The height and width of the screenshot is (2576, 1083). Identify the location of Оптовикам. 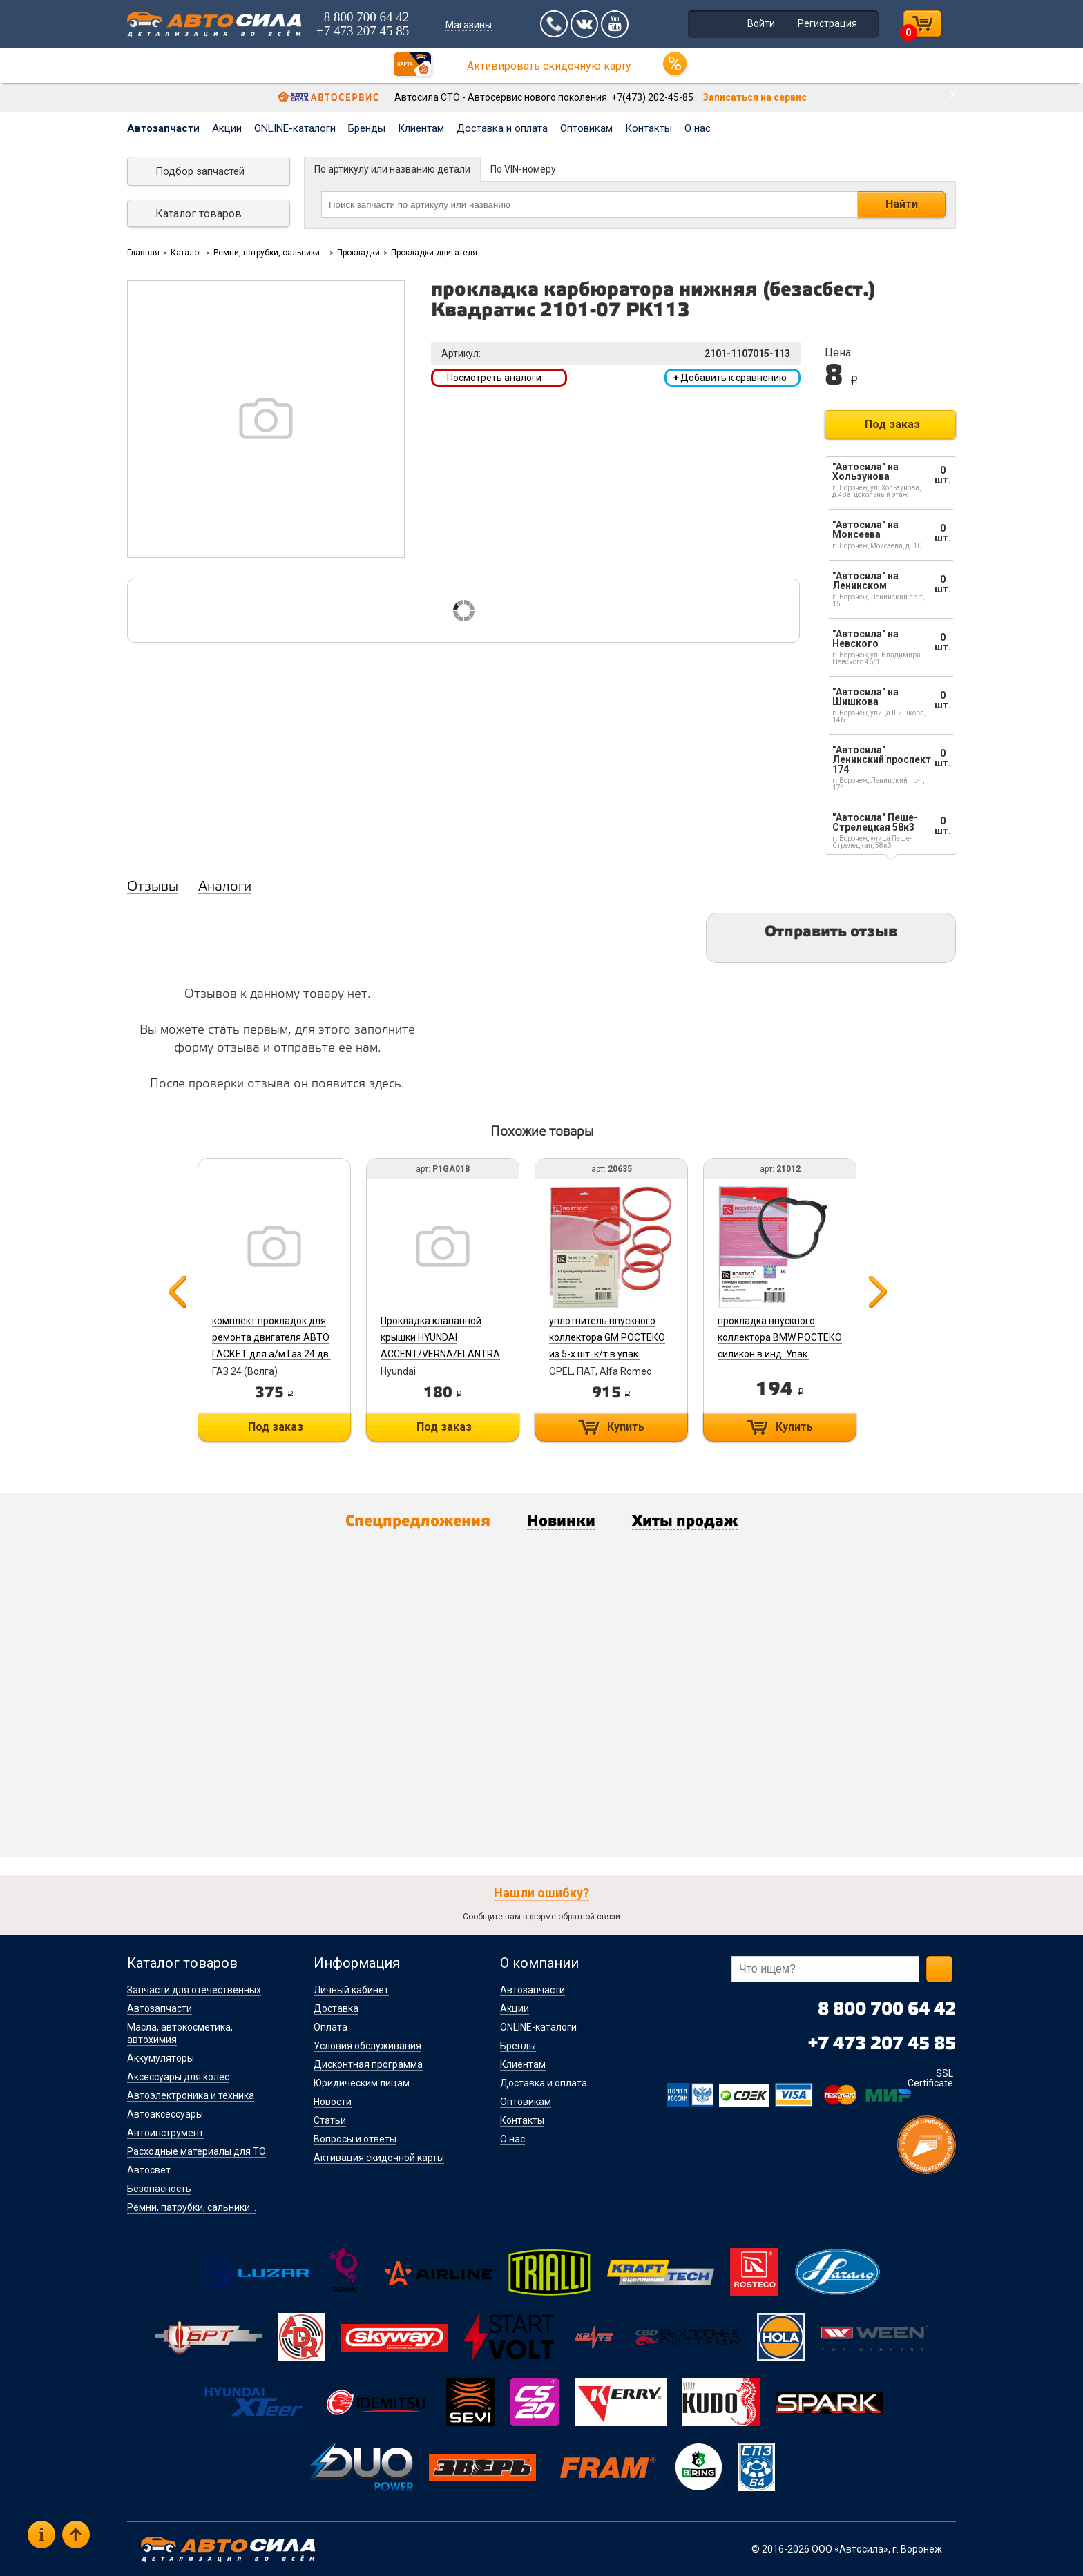
(586, 128).